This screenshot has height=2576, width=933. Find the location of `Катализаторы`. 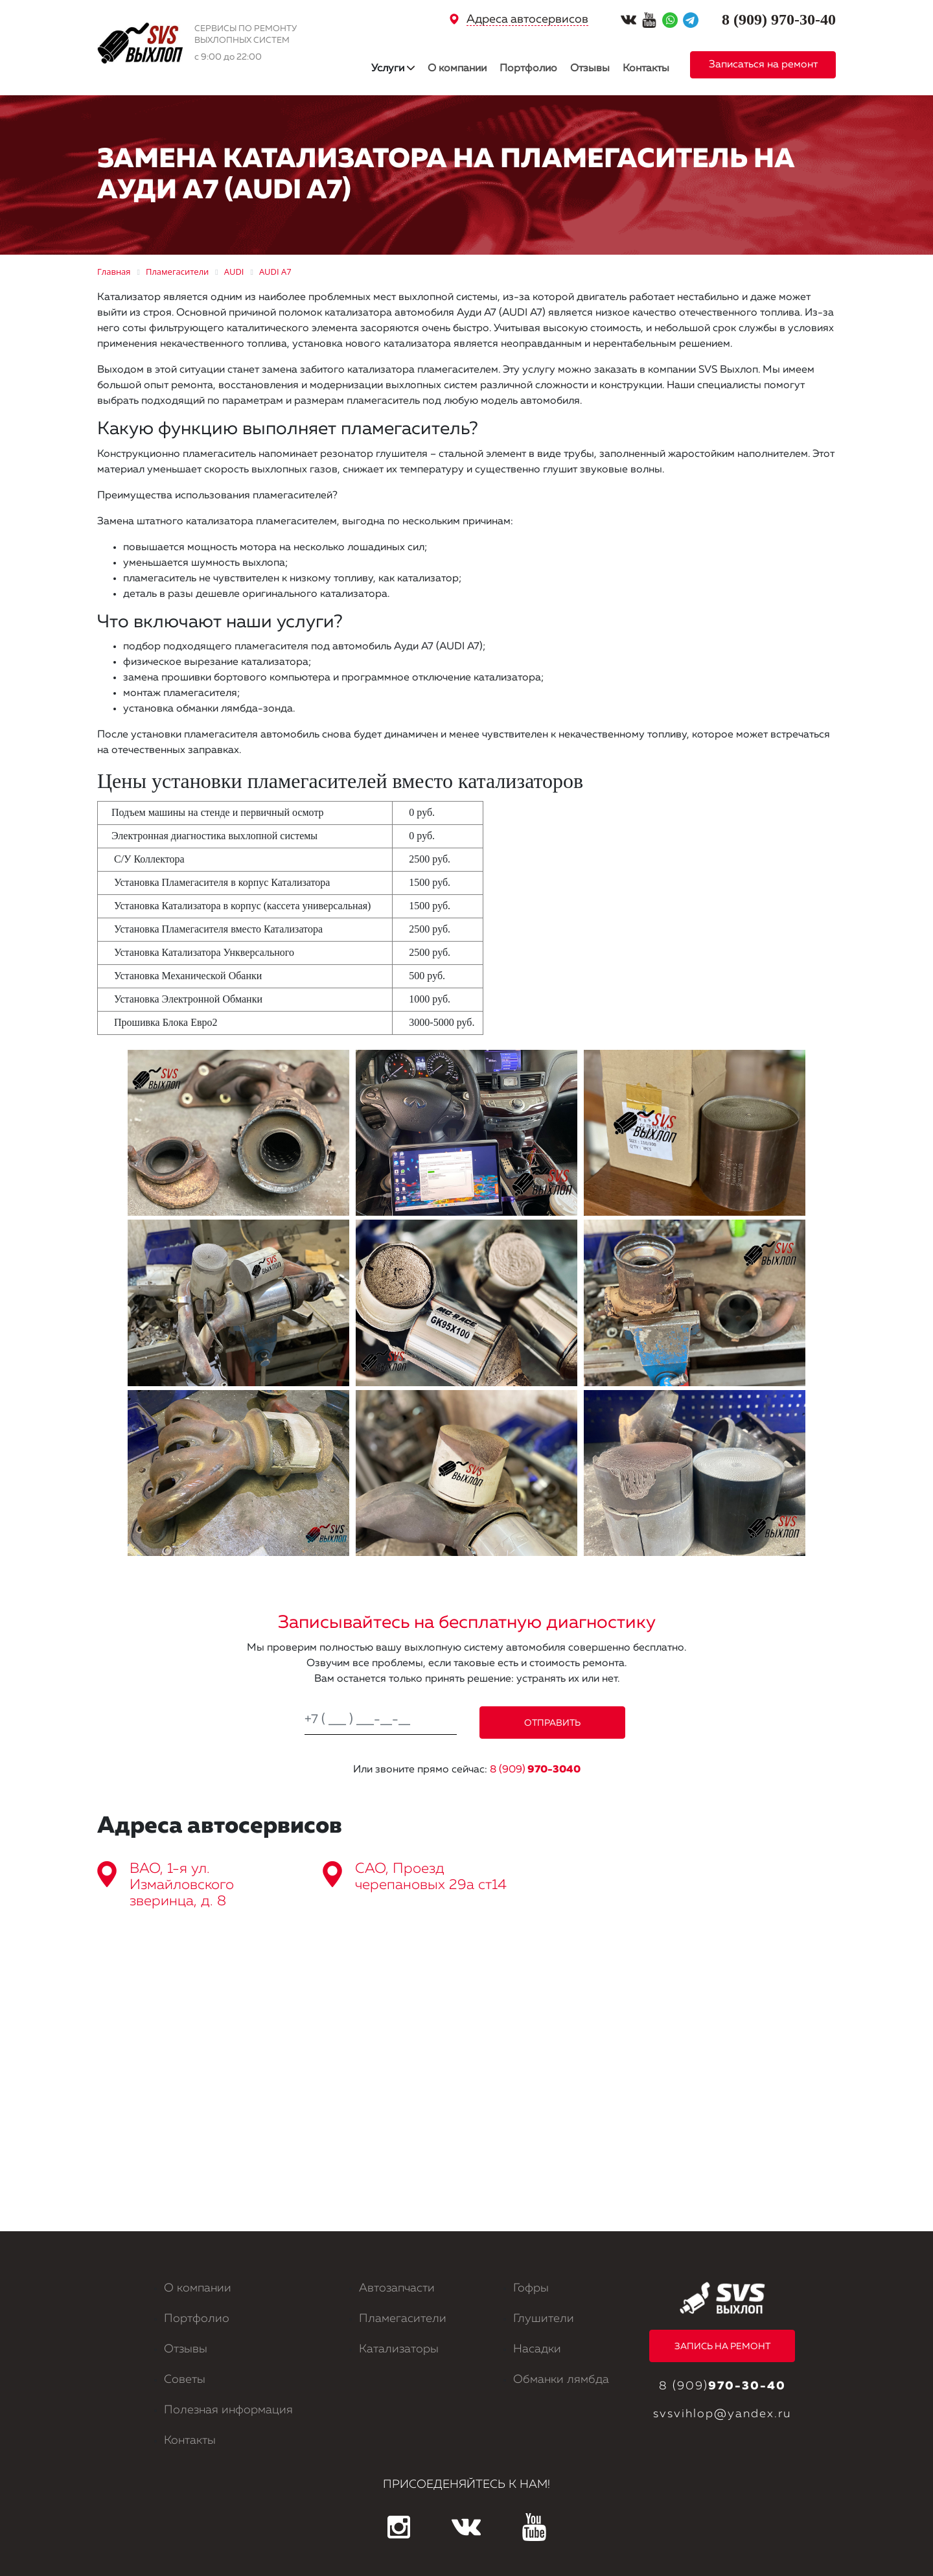

Катализаторы is located at coordinates (399, 2349).